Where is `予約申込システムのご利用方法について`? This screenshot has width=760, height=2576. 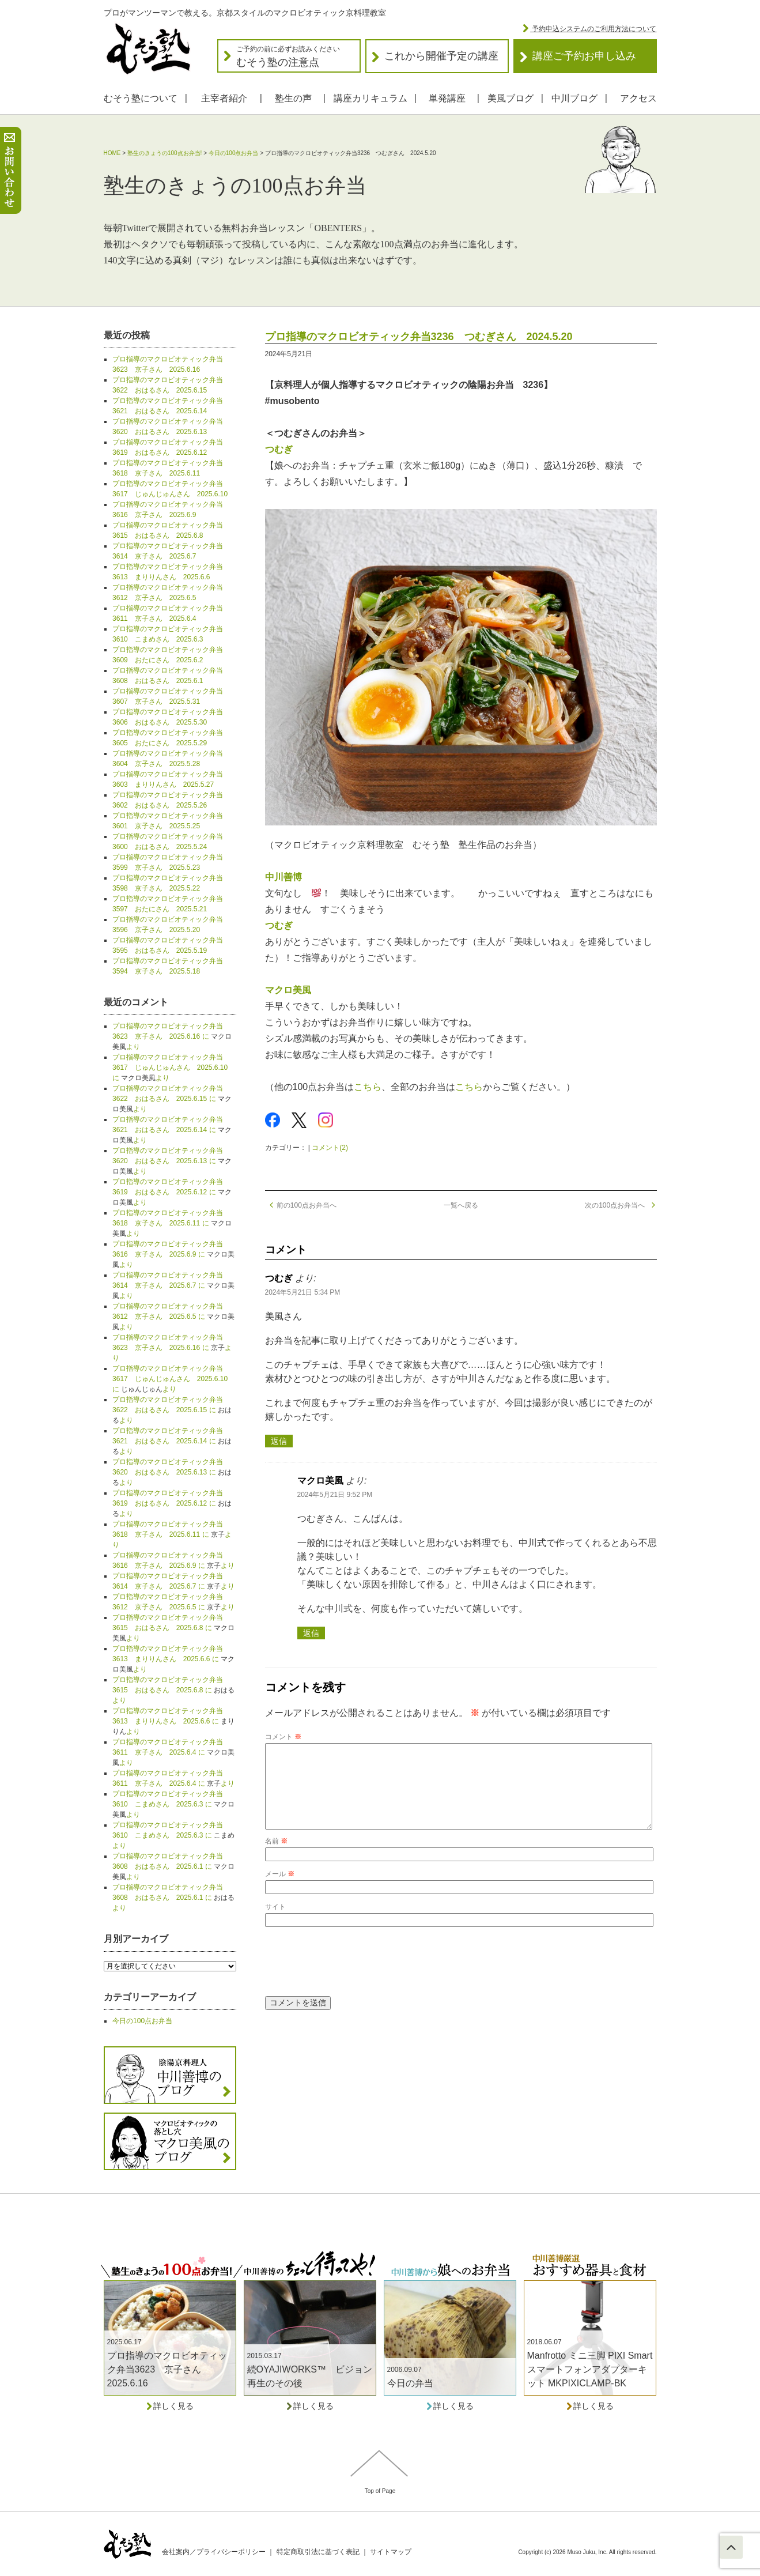
予約申込システムのご利用方法について is located at coordinates (593, 29).